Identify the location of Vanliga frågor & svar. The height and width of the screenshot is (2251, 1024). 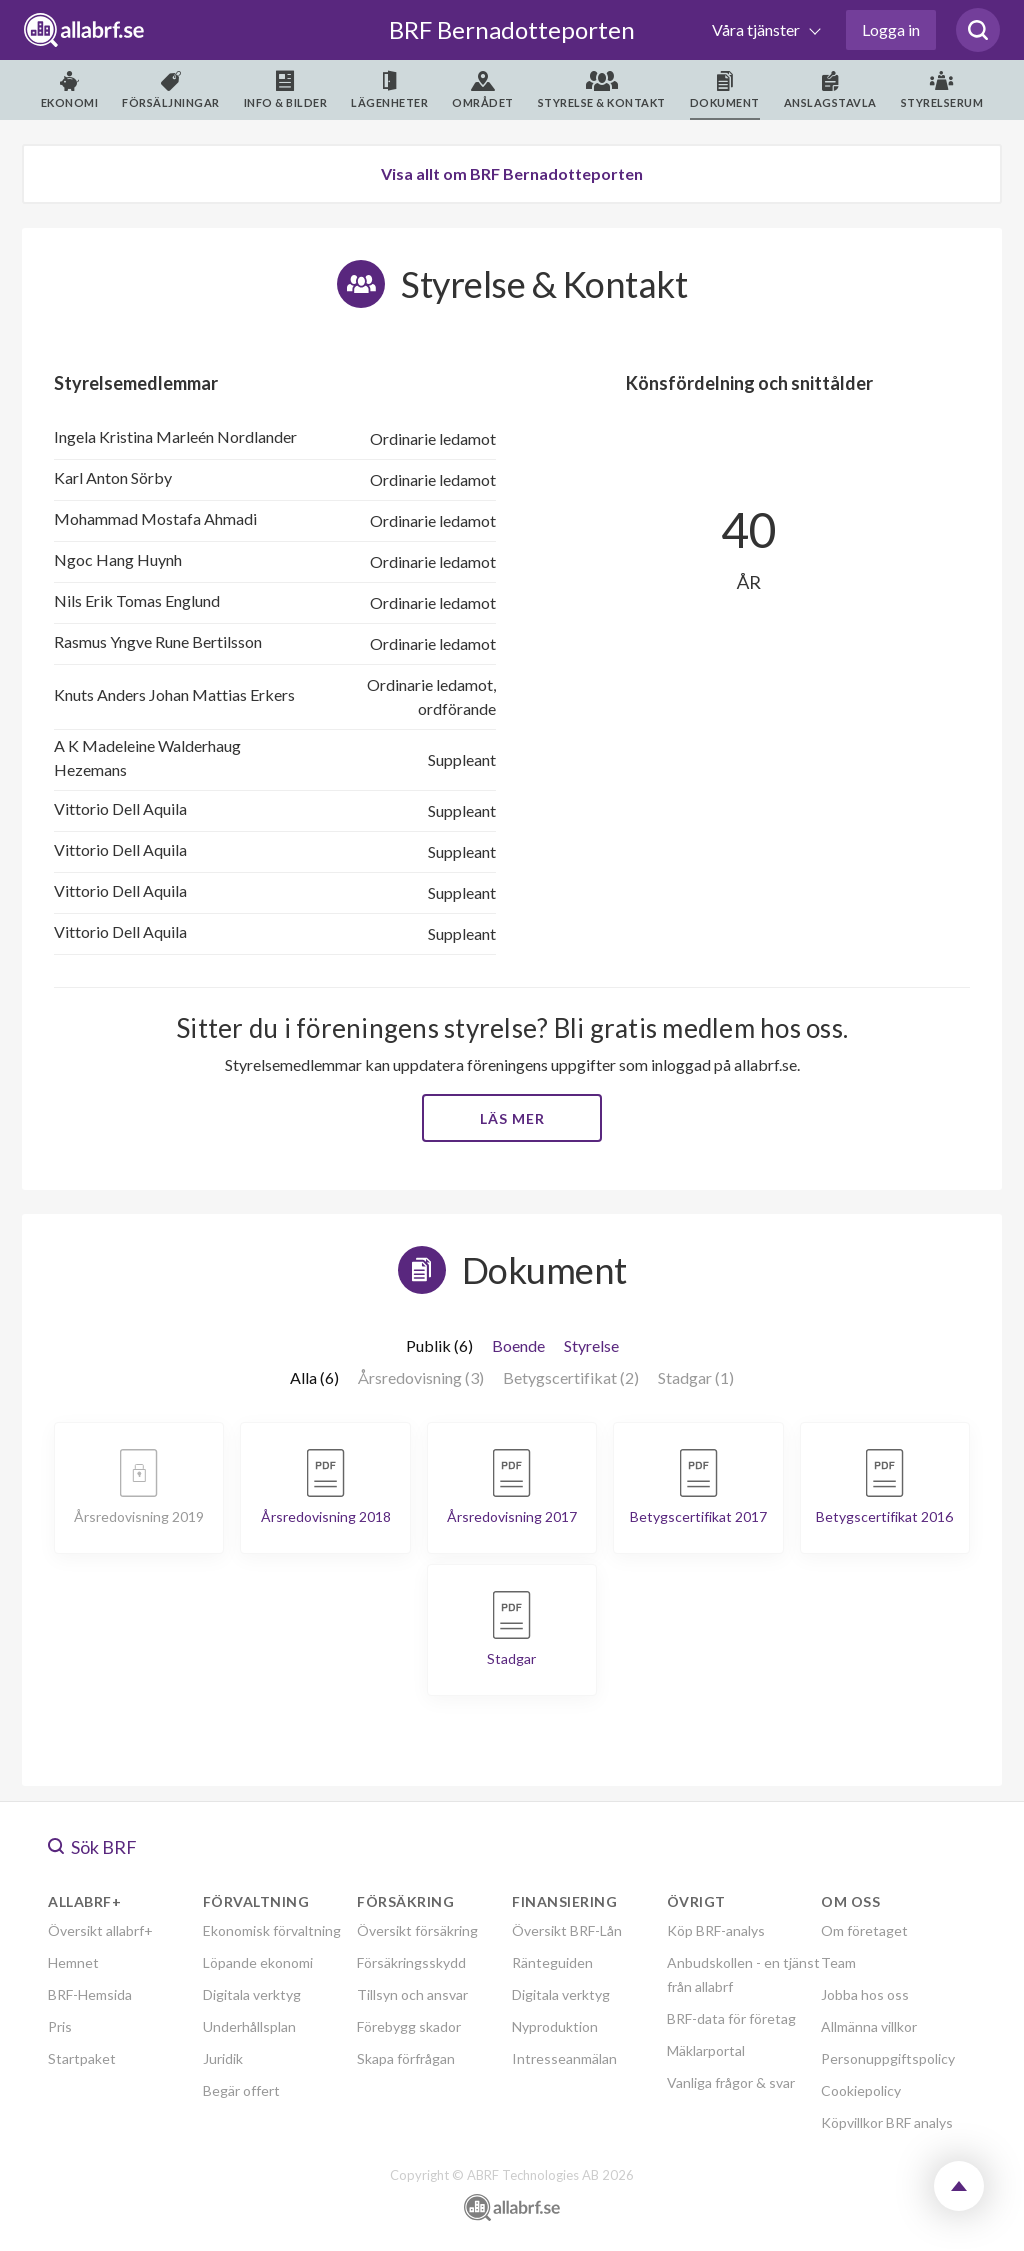
(731, 2082).